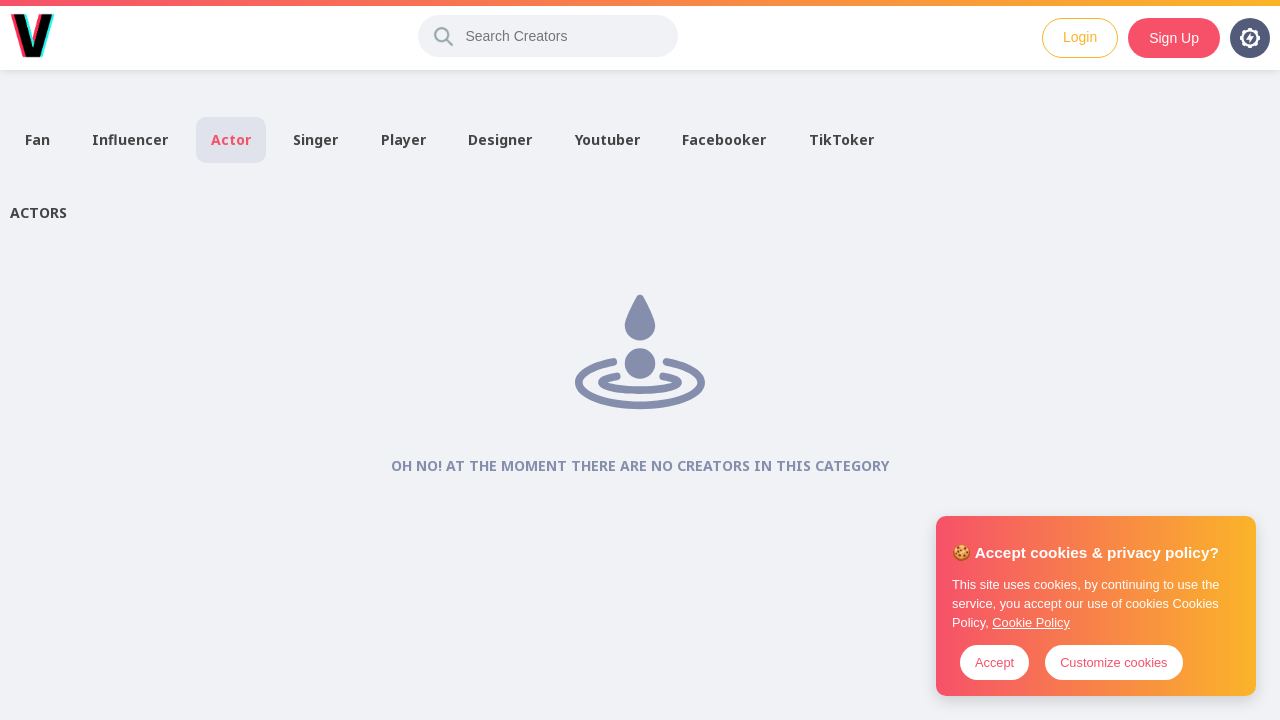 This screenshot has width=1280, height=720. Describe the element at coordinates (841, 139) in the screenshot. I see `TikToker` at that location.